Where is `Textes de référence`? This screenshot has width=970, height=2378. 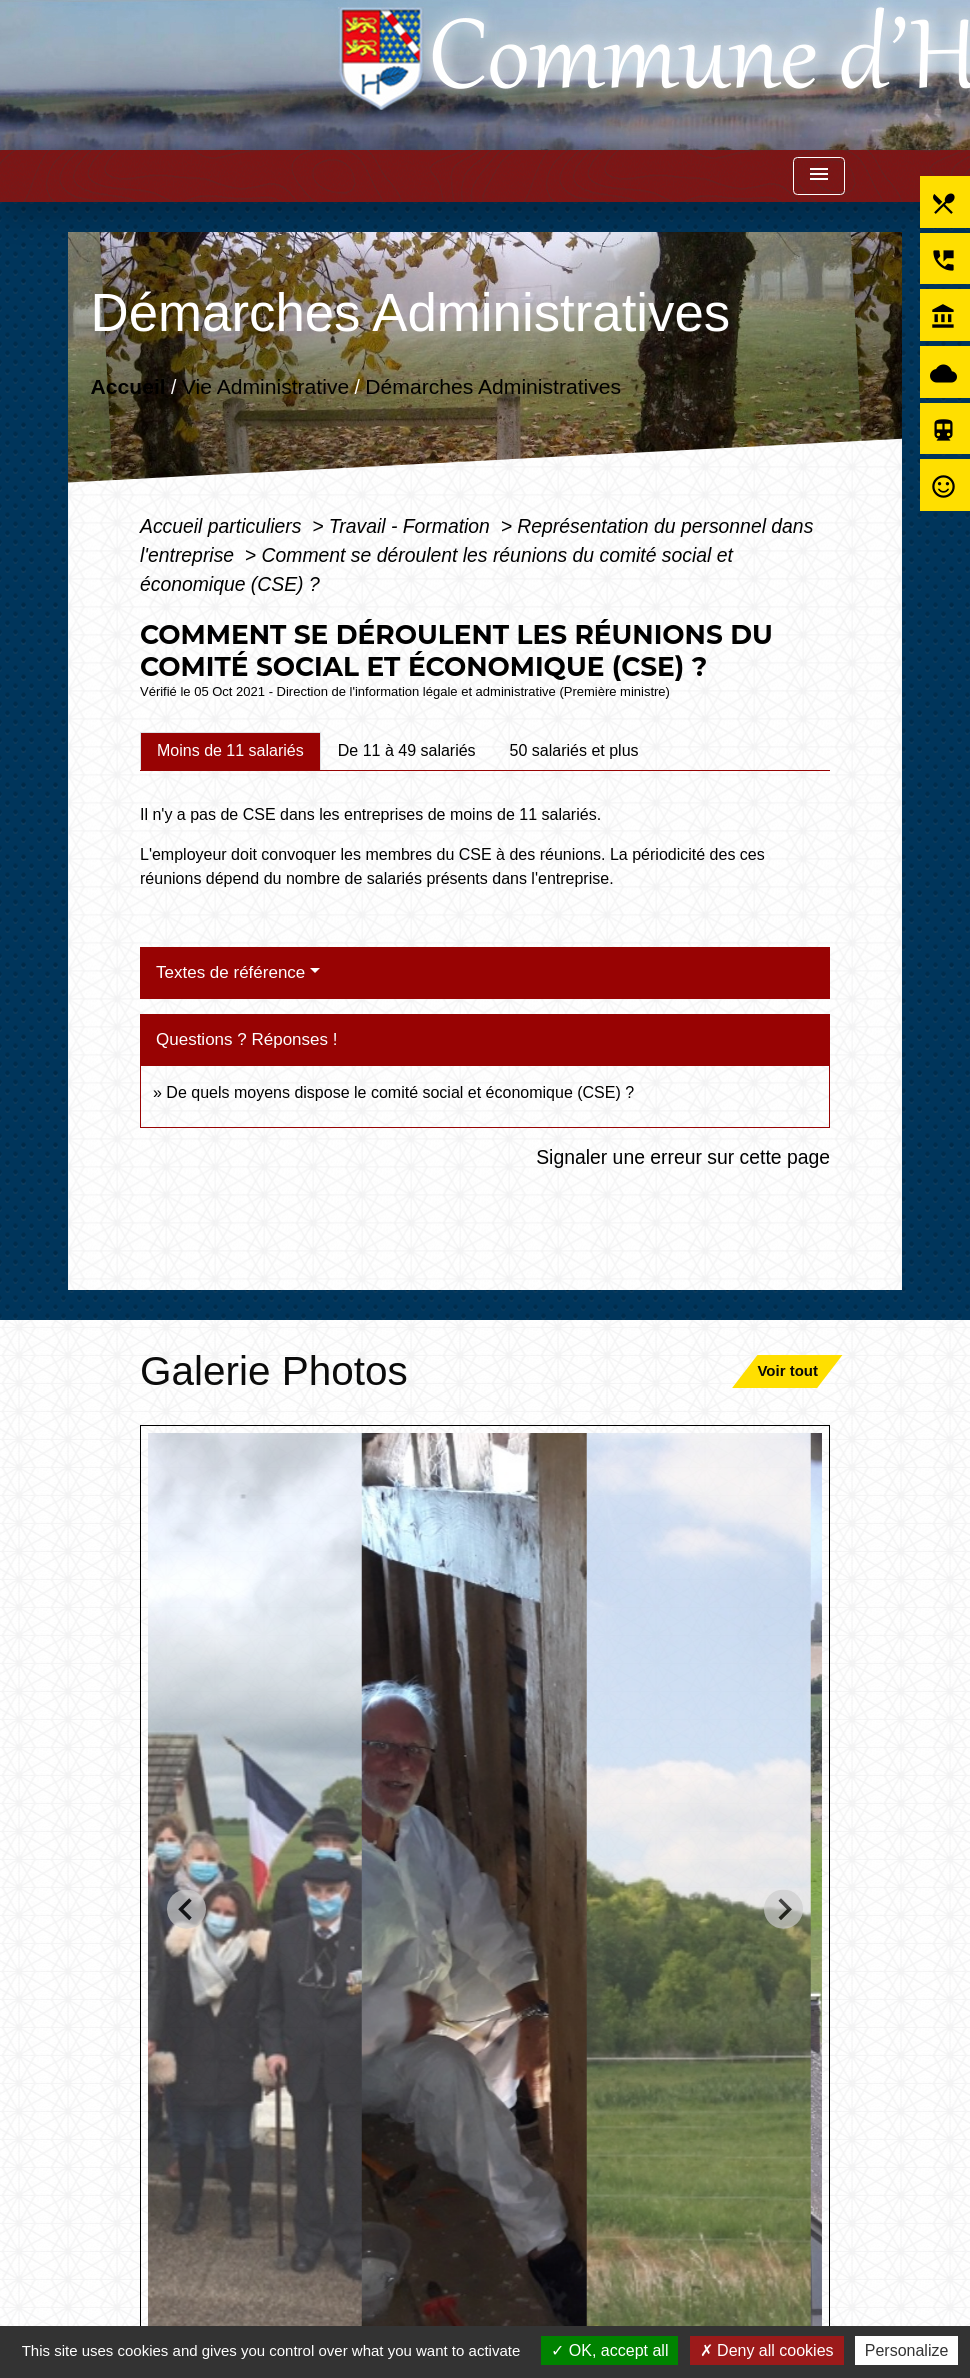 Textes de référence is located at coordinates (230, 972).